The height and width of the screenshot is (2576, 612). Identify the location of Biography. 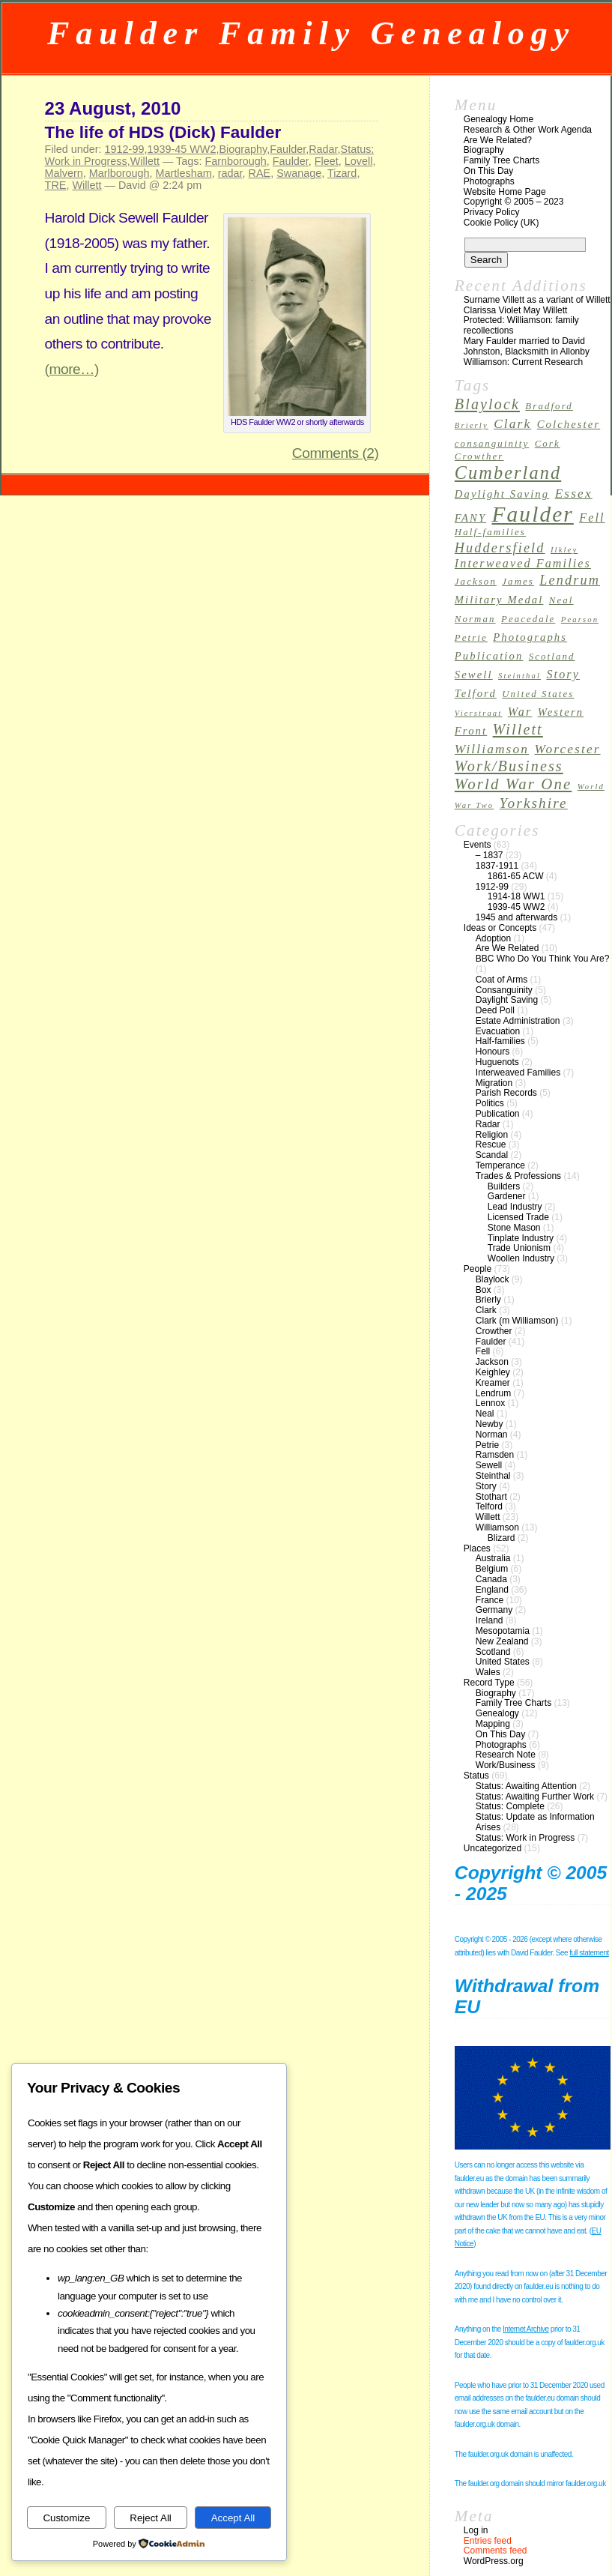
(243, 149).